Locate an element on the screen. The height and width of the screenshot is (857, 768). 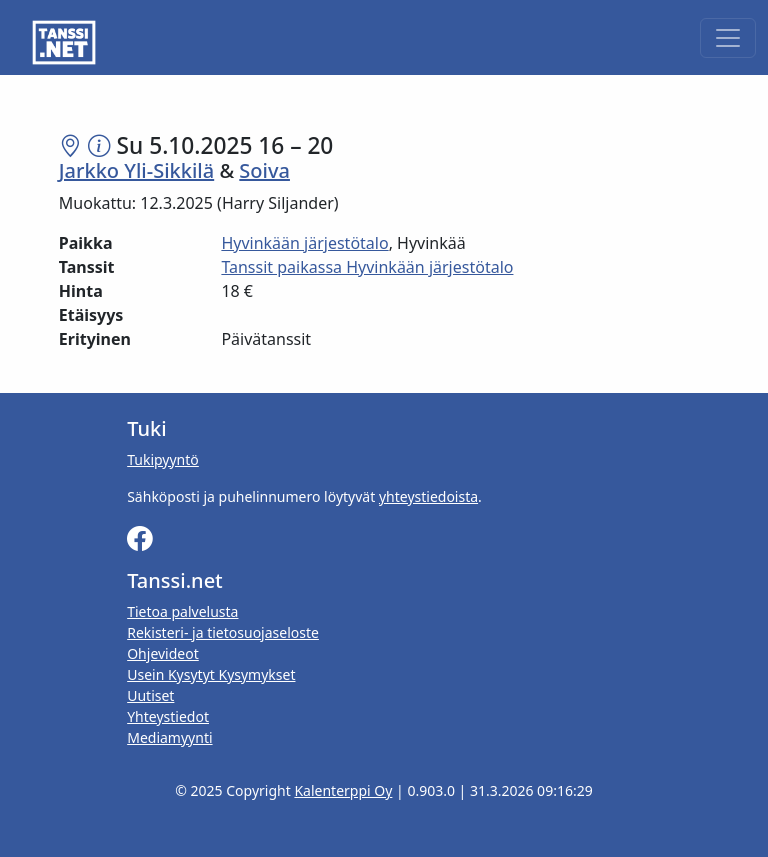
Tukipyyntö is located at coordinates (163, 459).